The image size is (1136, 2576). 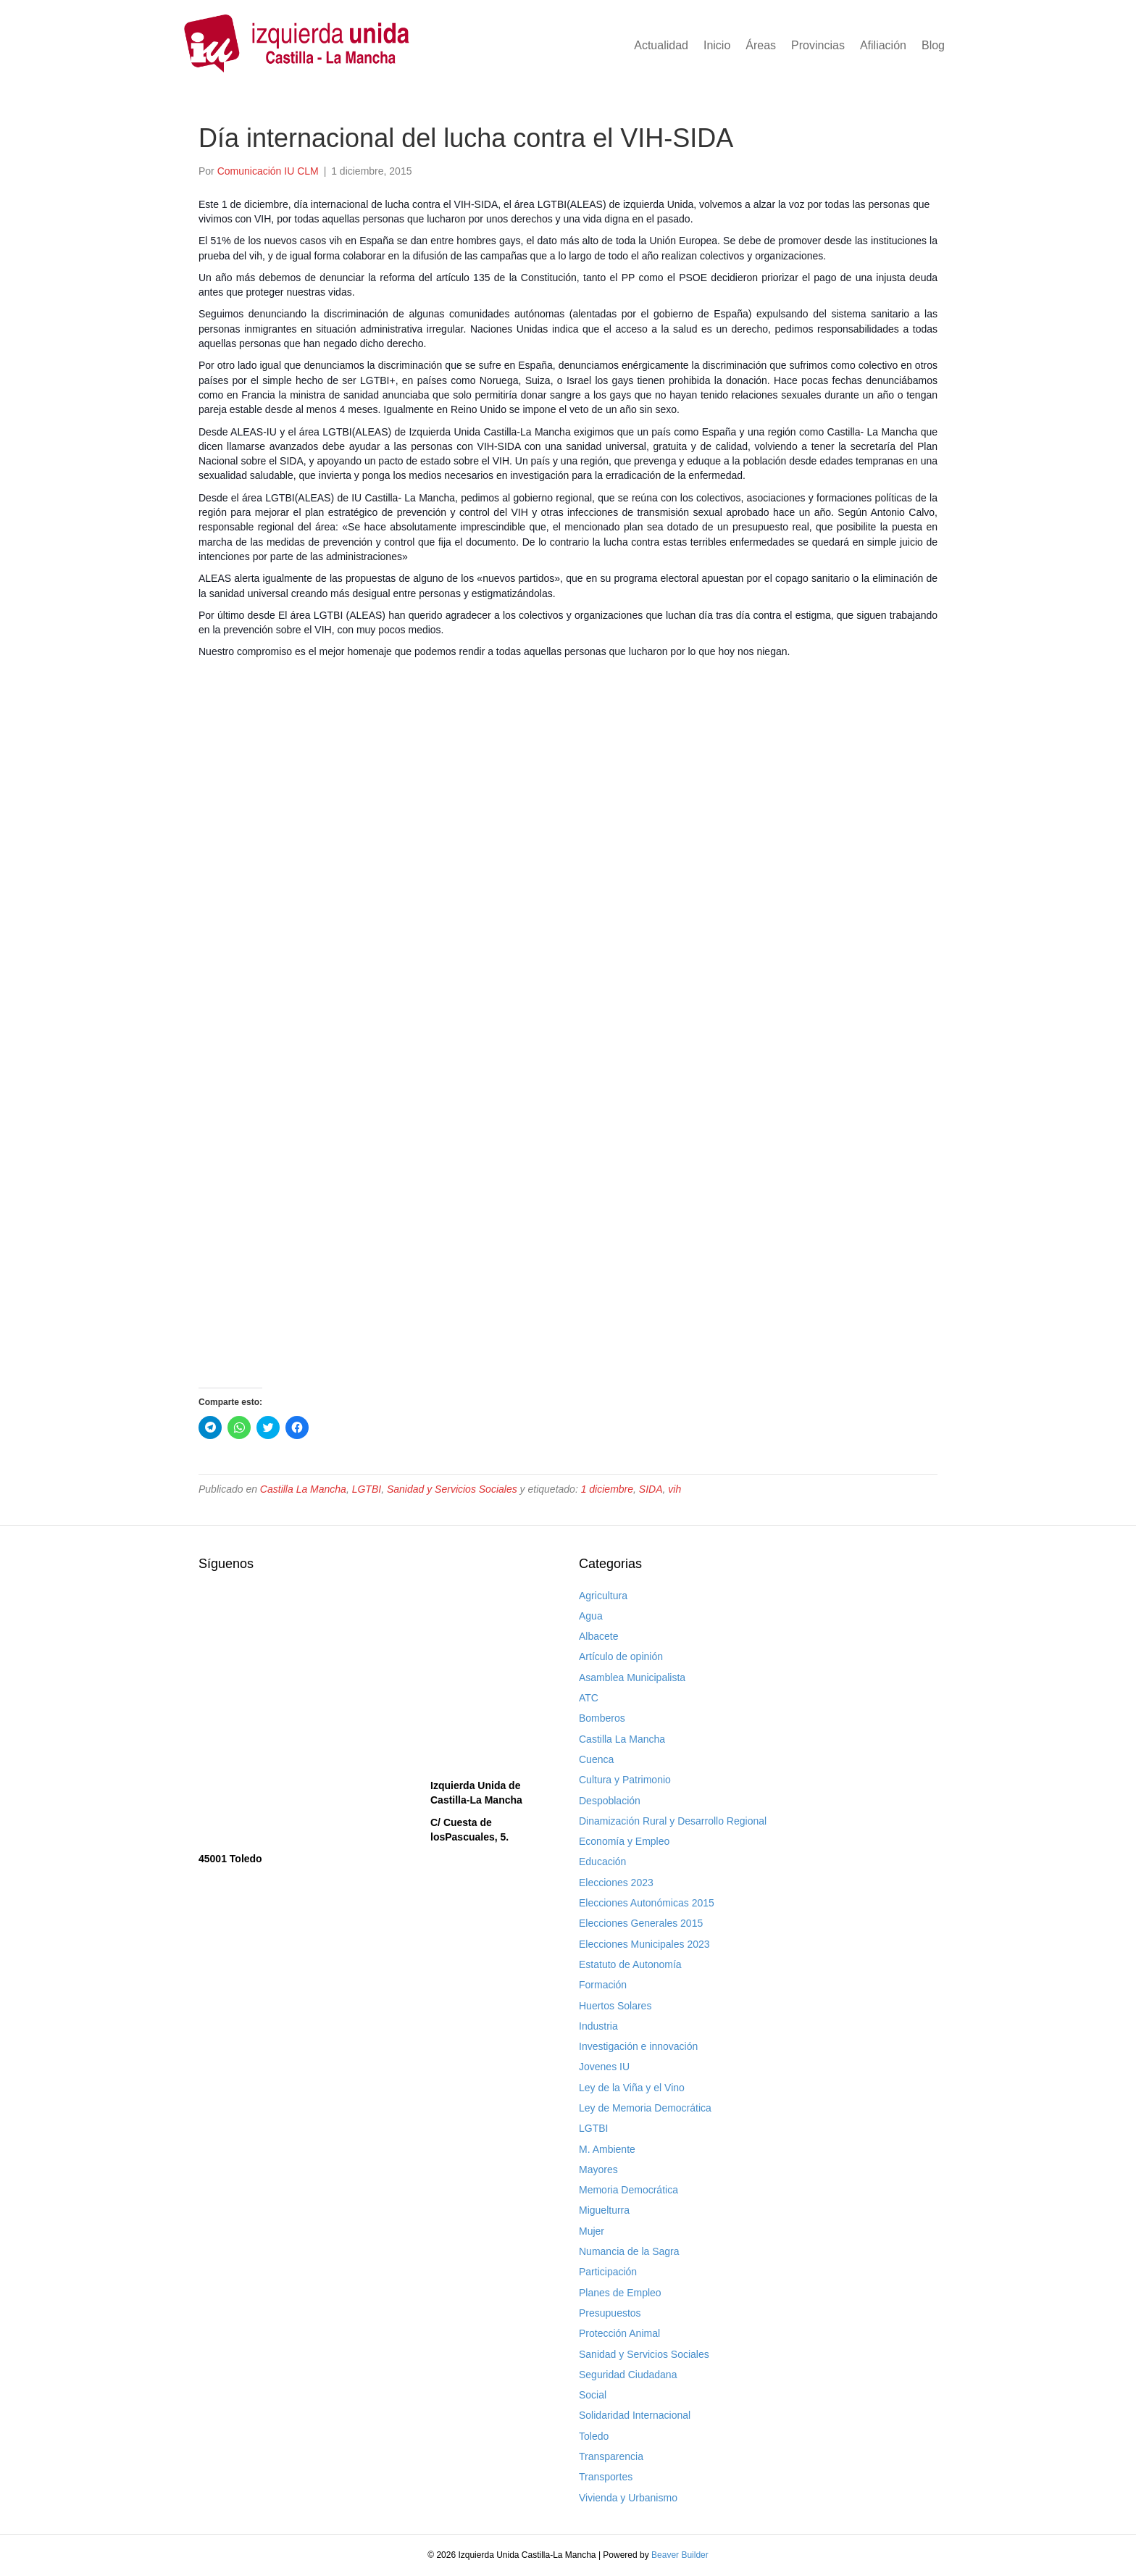 I want to click on Artículo de opinión, so click(x=621, y=1656).